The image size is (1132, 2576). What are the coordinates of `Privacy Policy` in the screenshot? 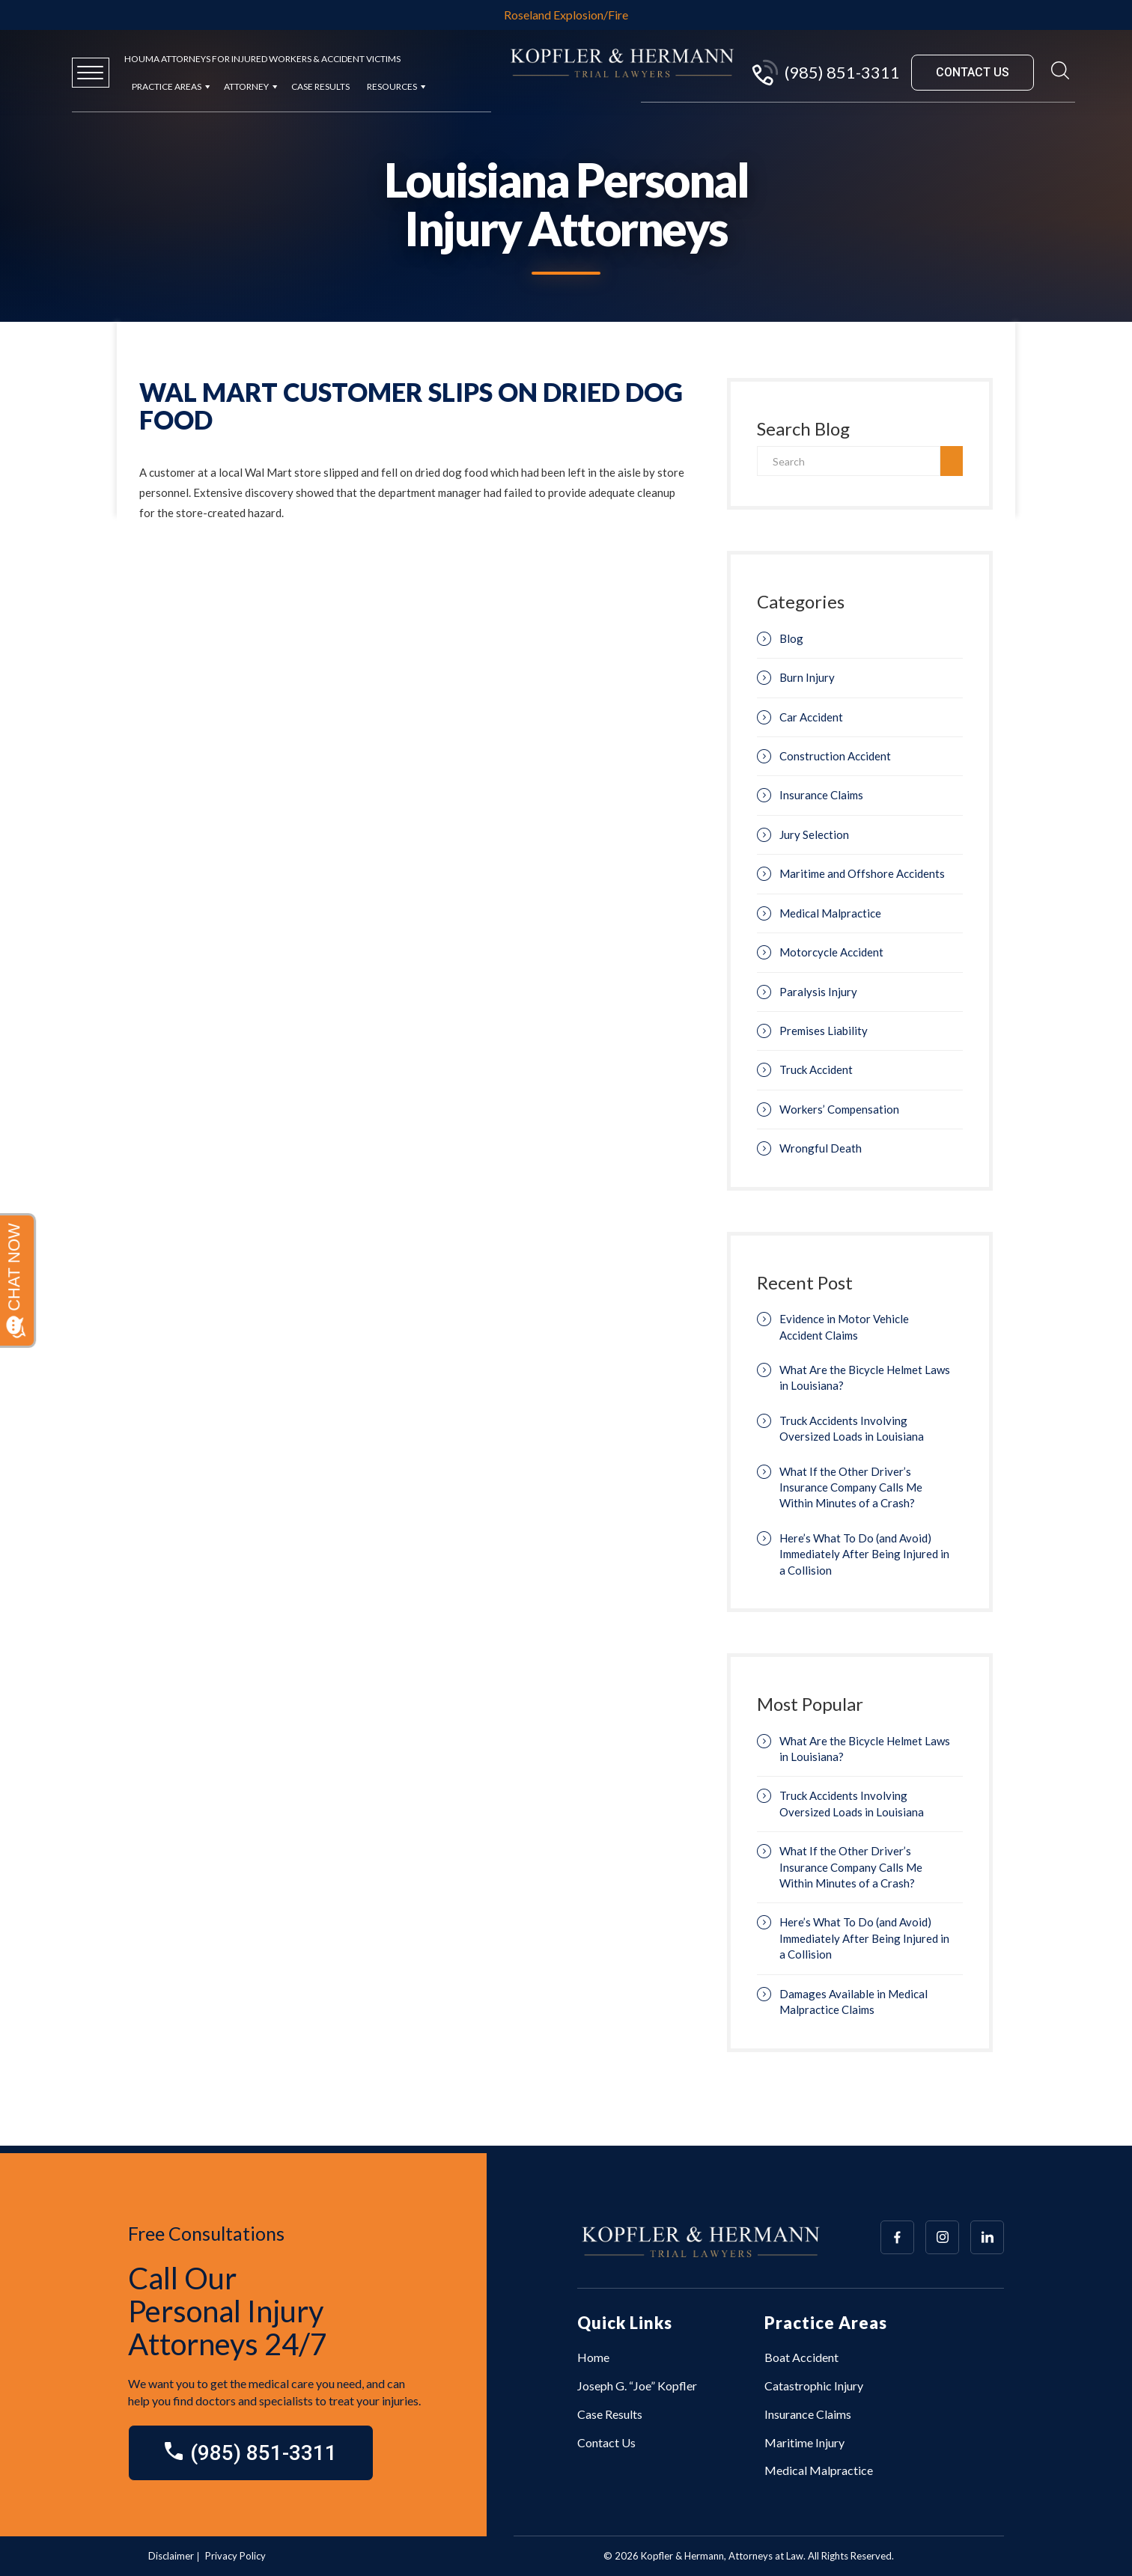 It's located at (235, 2556).